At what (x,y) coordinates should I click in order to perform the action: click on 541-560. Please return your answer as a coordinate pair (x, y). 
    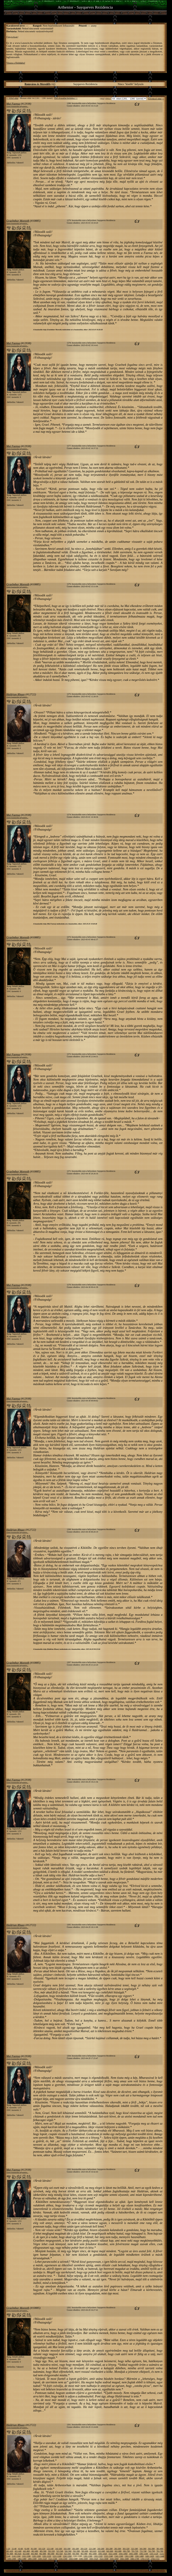
    Looking at the image, I should click on (68, 2551).